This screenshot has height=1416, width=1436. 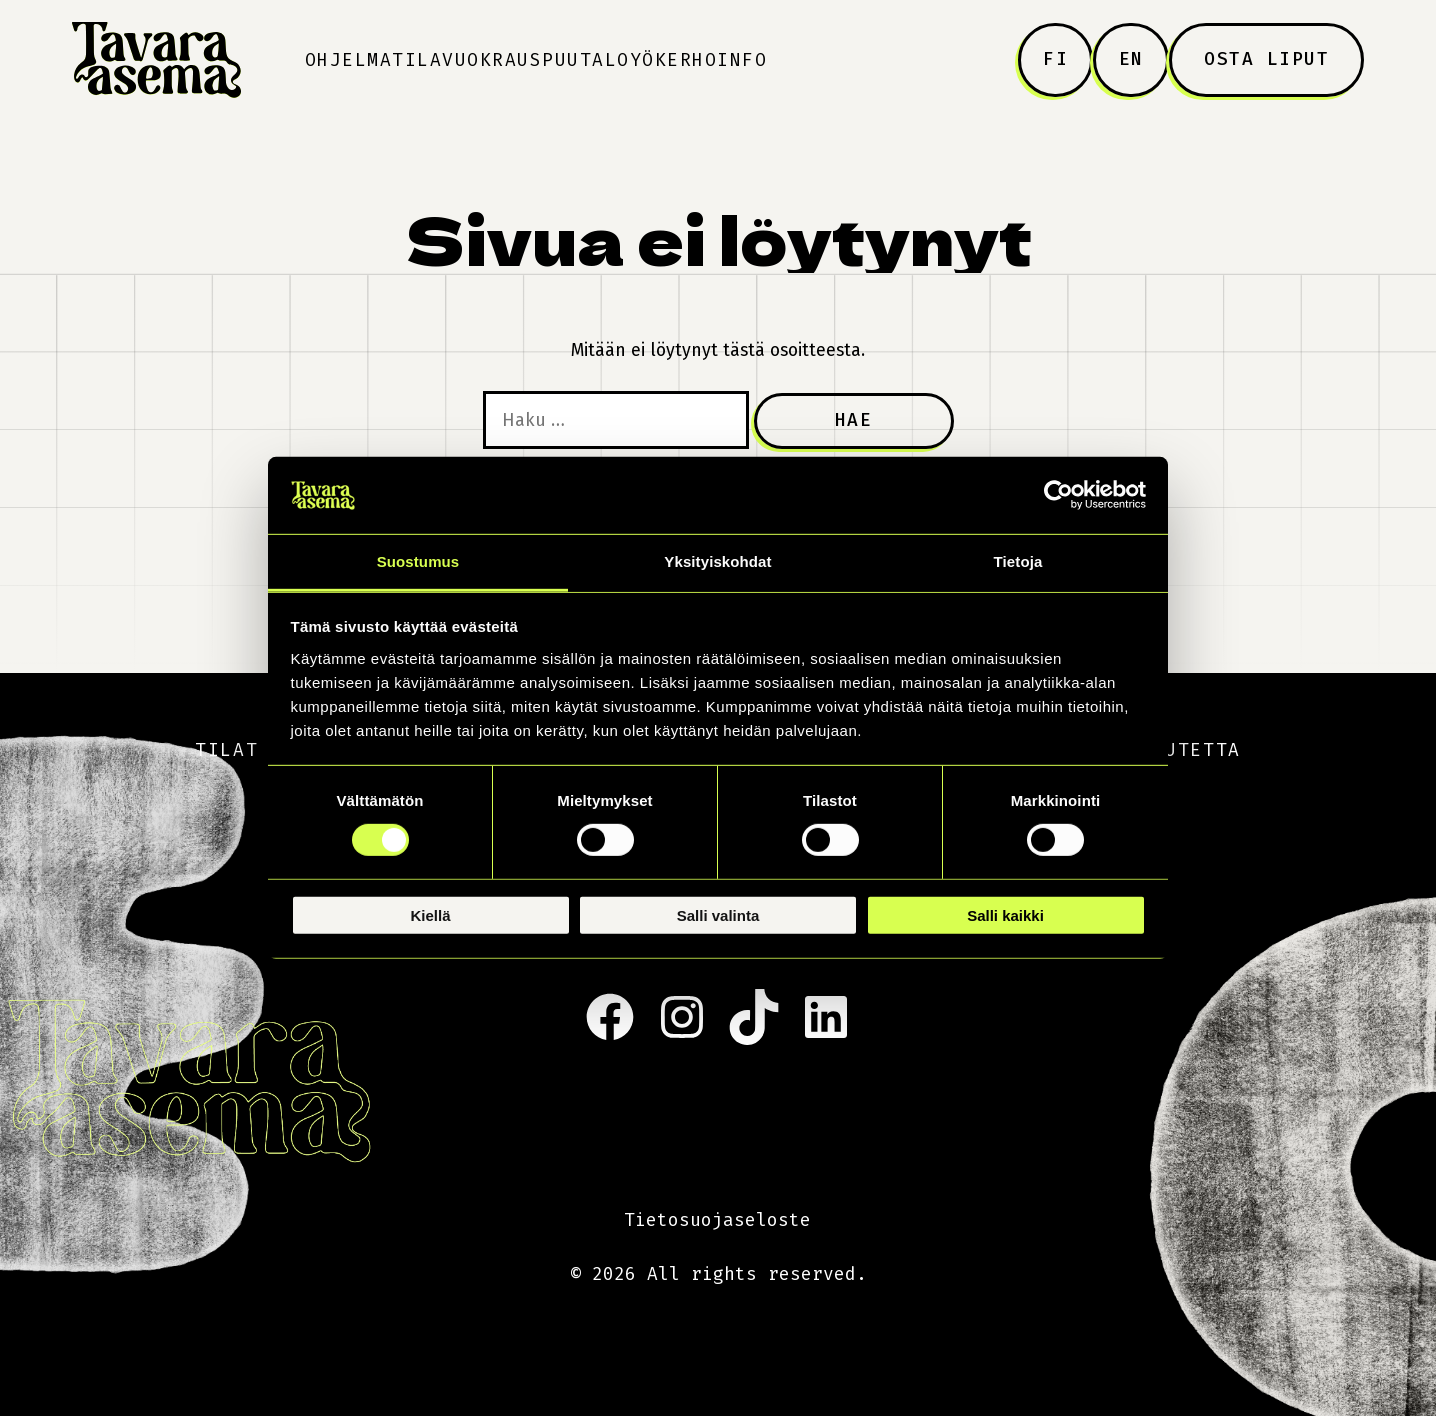 I want to click on Suostumus [tab], so click(x=418, y=561).